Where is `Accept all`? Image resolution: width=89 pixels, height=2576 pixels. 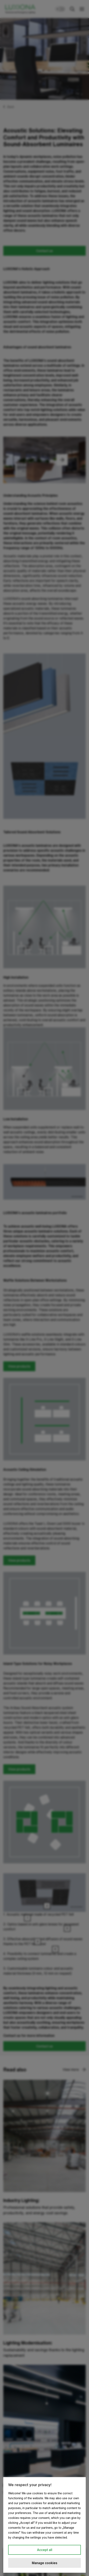
Accept all is located at coordinates (44, 2549).